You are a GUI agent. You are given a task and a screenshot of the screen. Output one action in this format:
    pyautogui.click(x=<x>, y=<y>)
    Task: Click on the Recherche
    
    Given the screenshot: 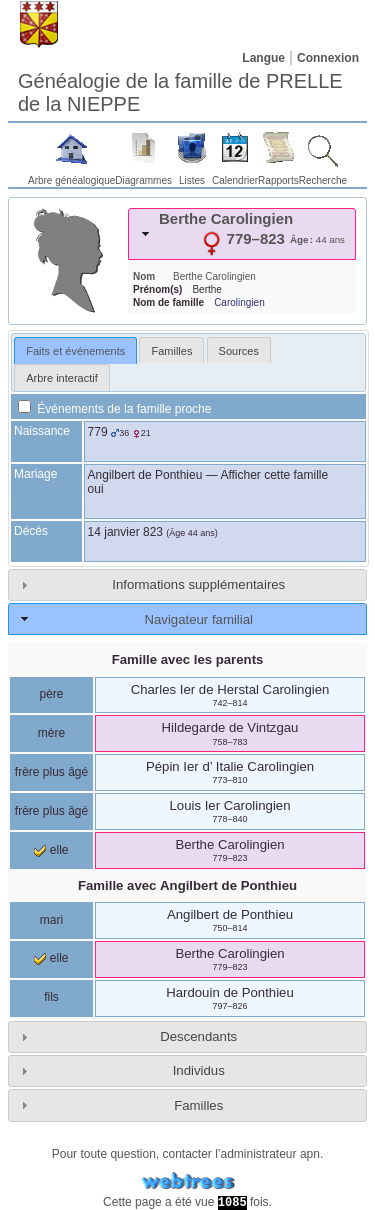 What is the action you would take?
    pyautogui.click(x=323, y=180)
    